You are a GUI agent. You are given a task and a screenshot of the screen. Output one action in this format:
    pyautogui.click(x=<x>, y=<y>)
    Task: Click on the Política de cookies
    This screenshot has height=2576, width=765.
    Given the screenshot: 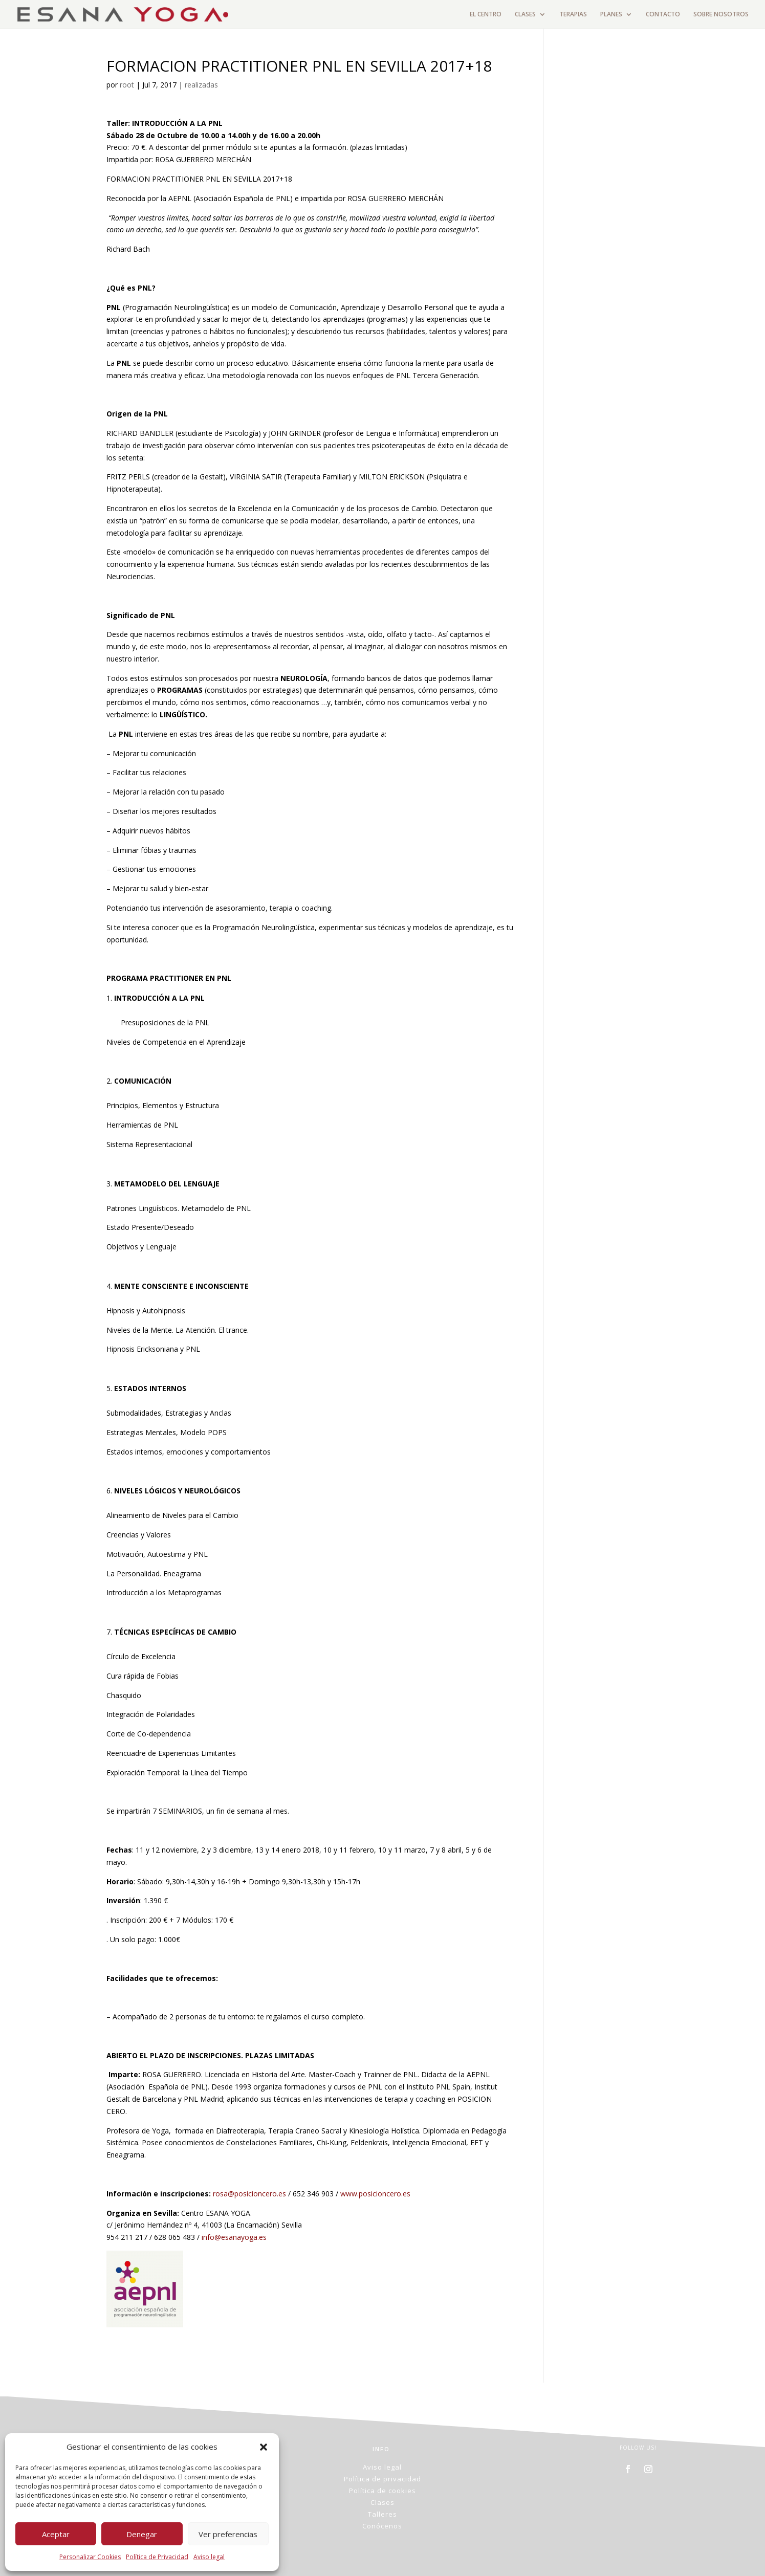 What is the action you would take?
    pyautogui.click(x=382, y=2490)
    